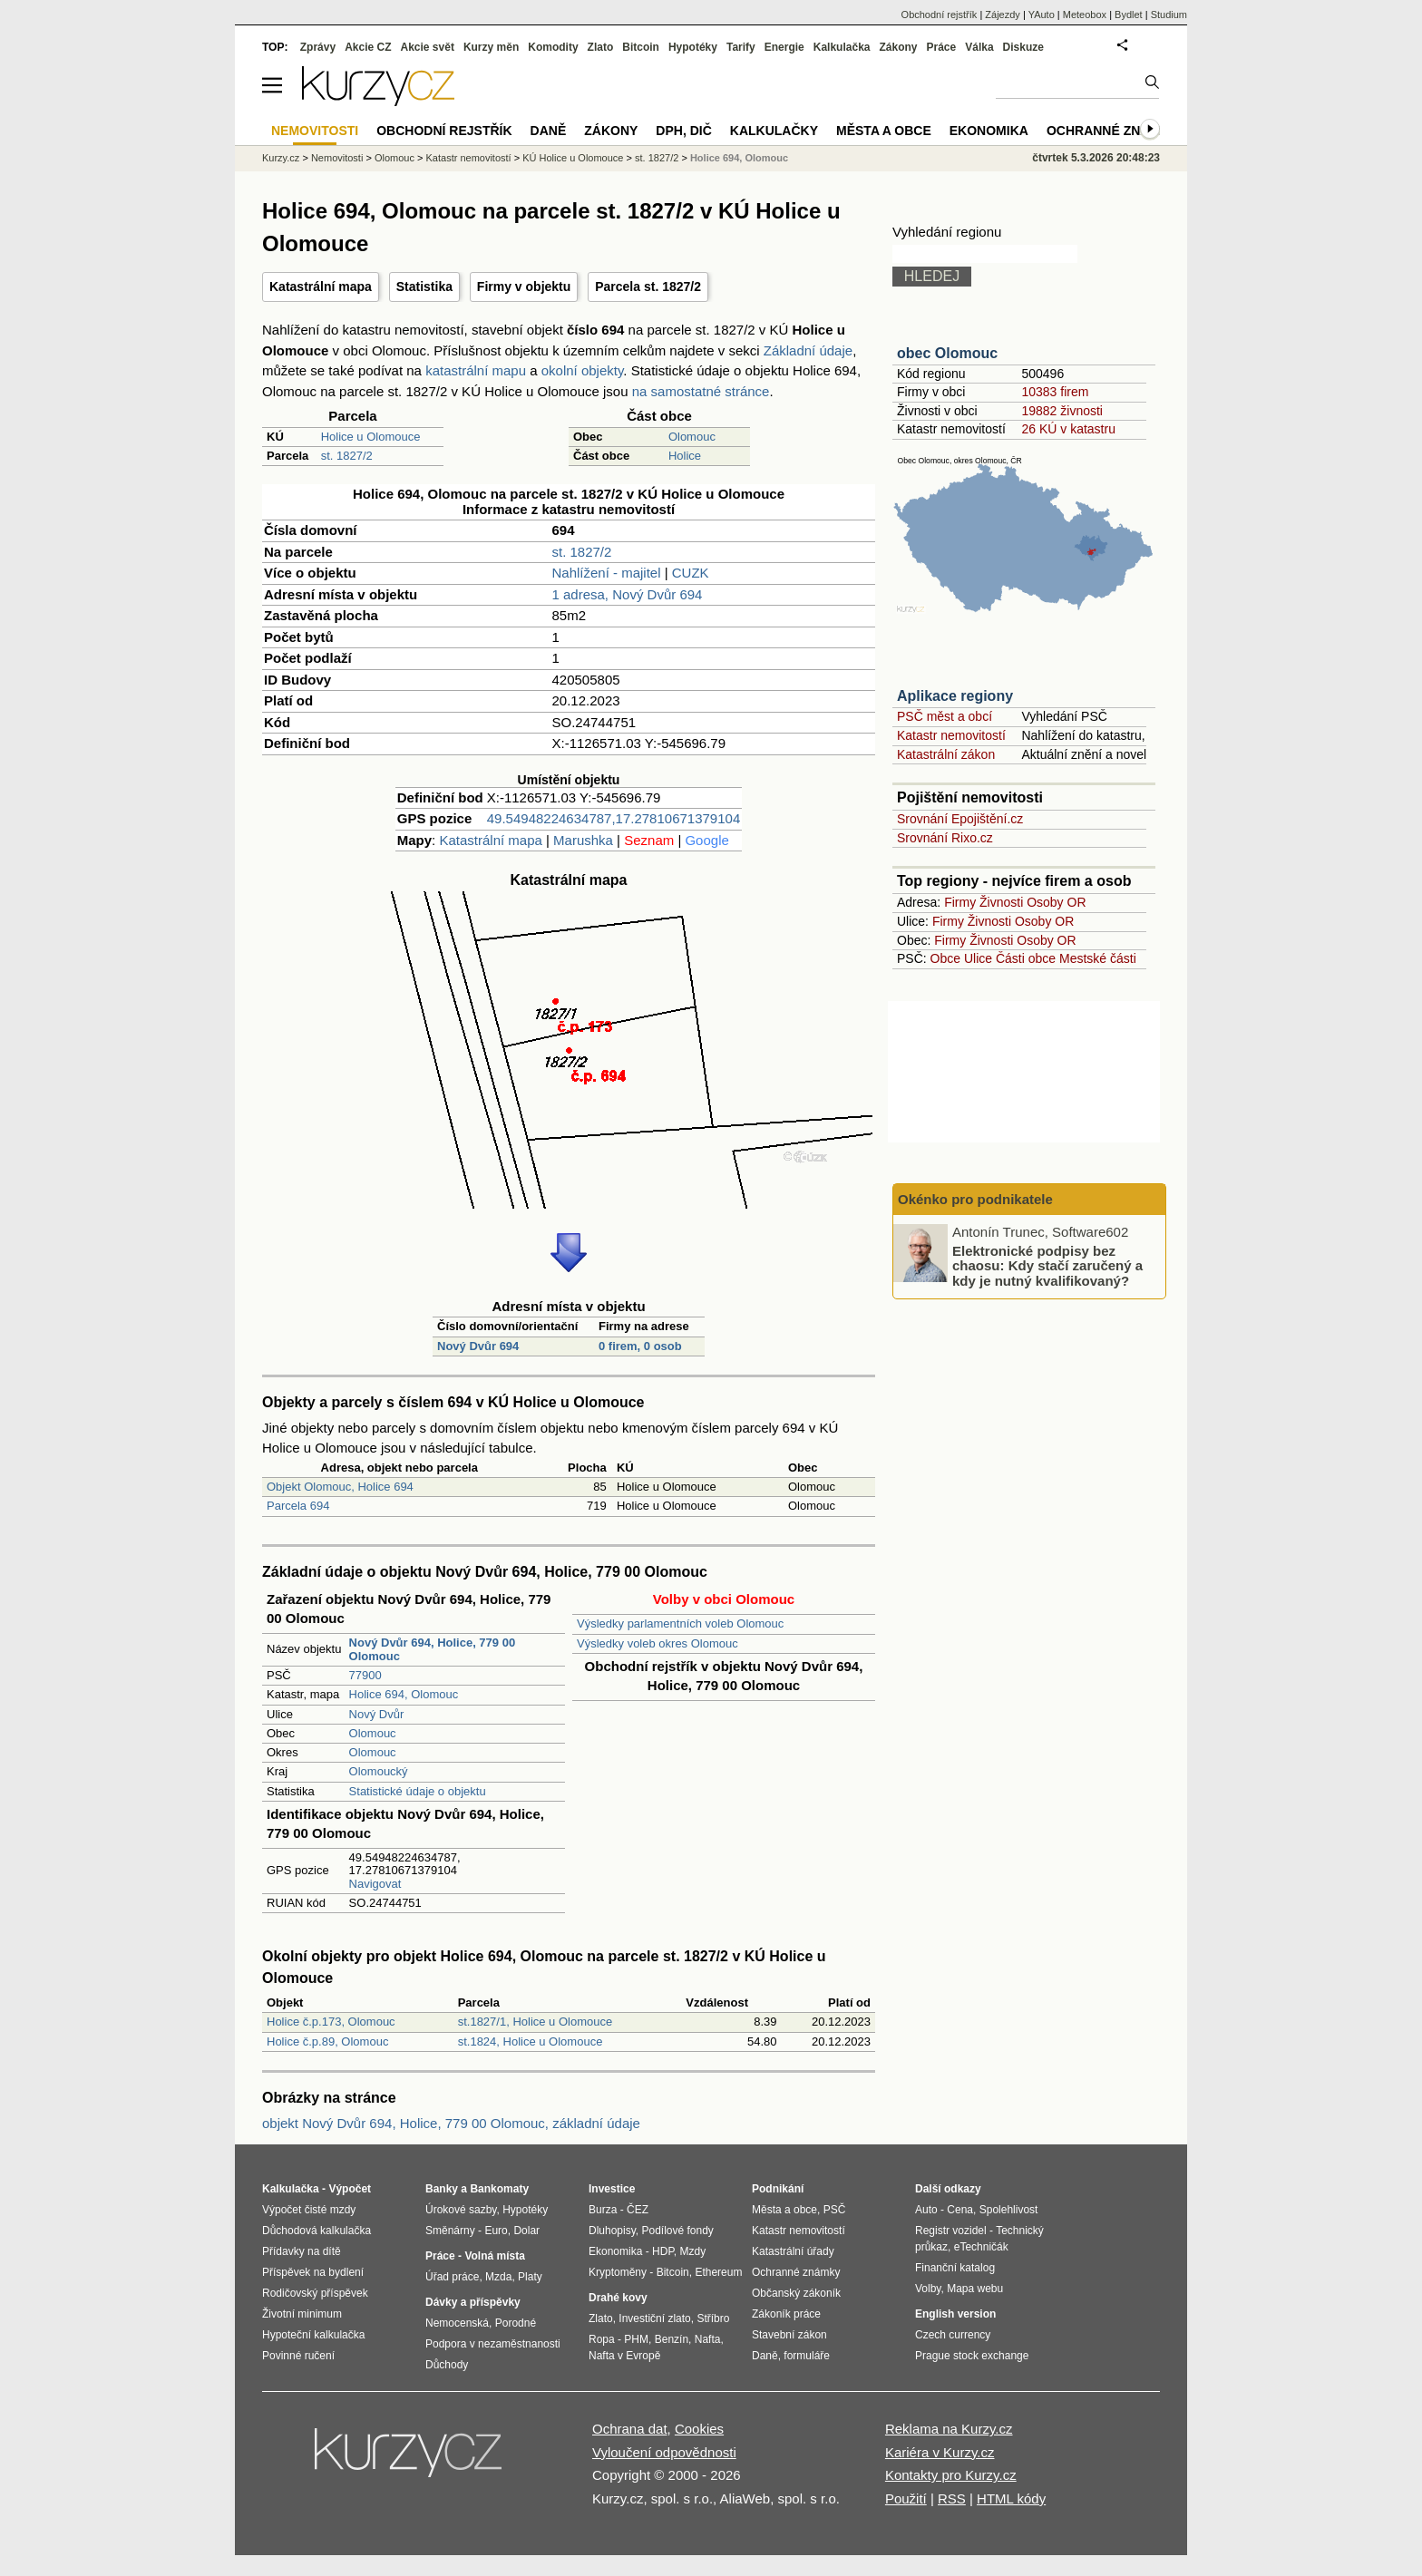 Image resolution: width=1422 pixels, height=2576 pixels. Describe the element at coordinates (951, 2475) in the screenshot. I see `Kontakty pro Kurzy.cz` at that location.